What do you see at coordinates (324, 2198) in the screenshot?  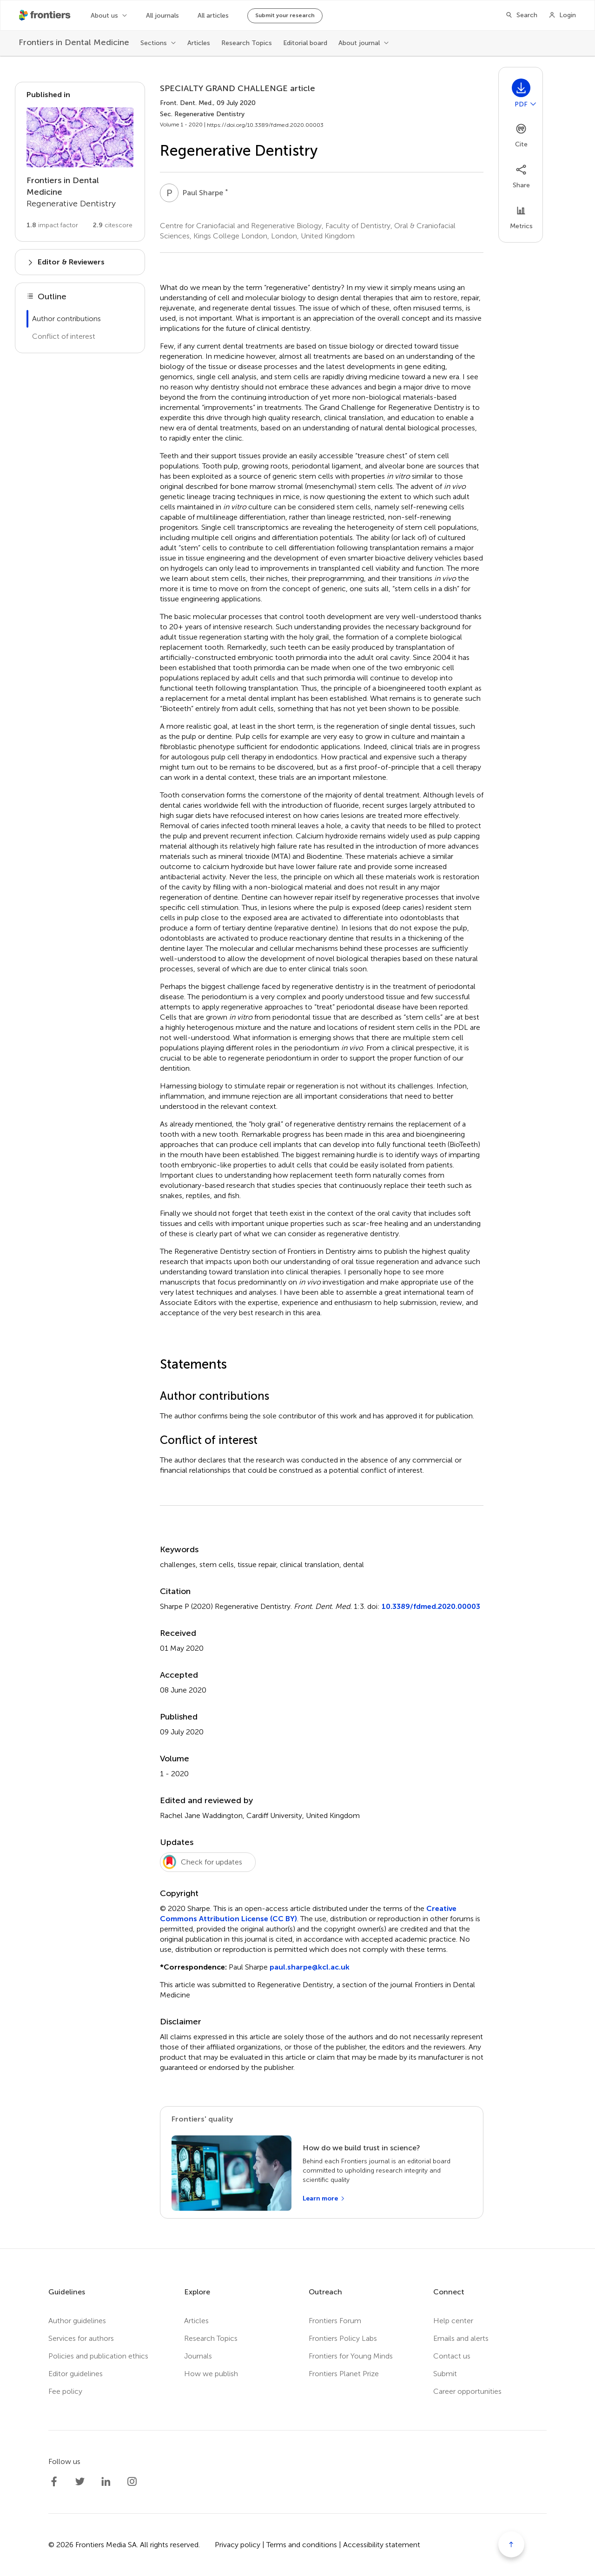 I see `[Learn more]` at bounding box center [324, 2198].